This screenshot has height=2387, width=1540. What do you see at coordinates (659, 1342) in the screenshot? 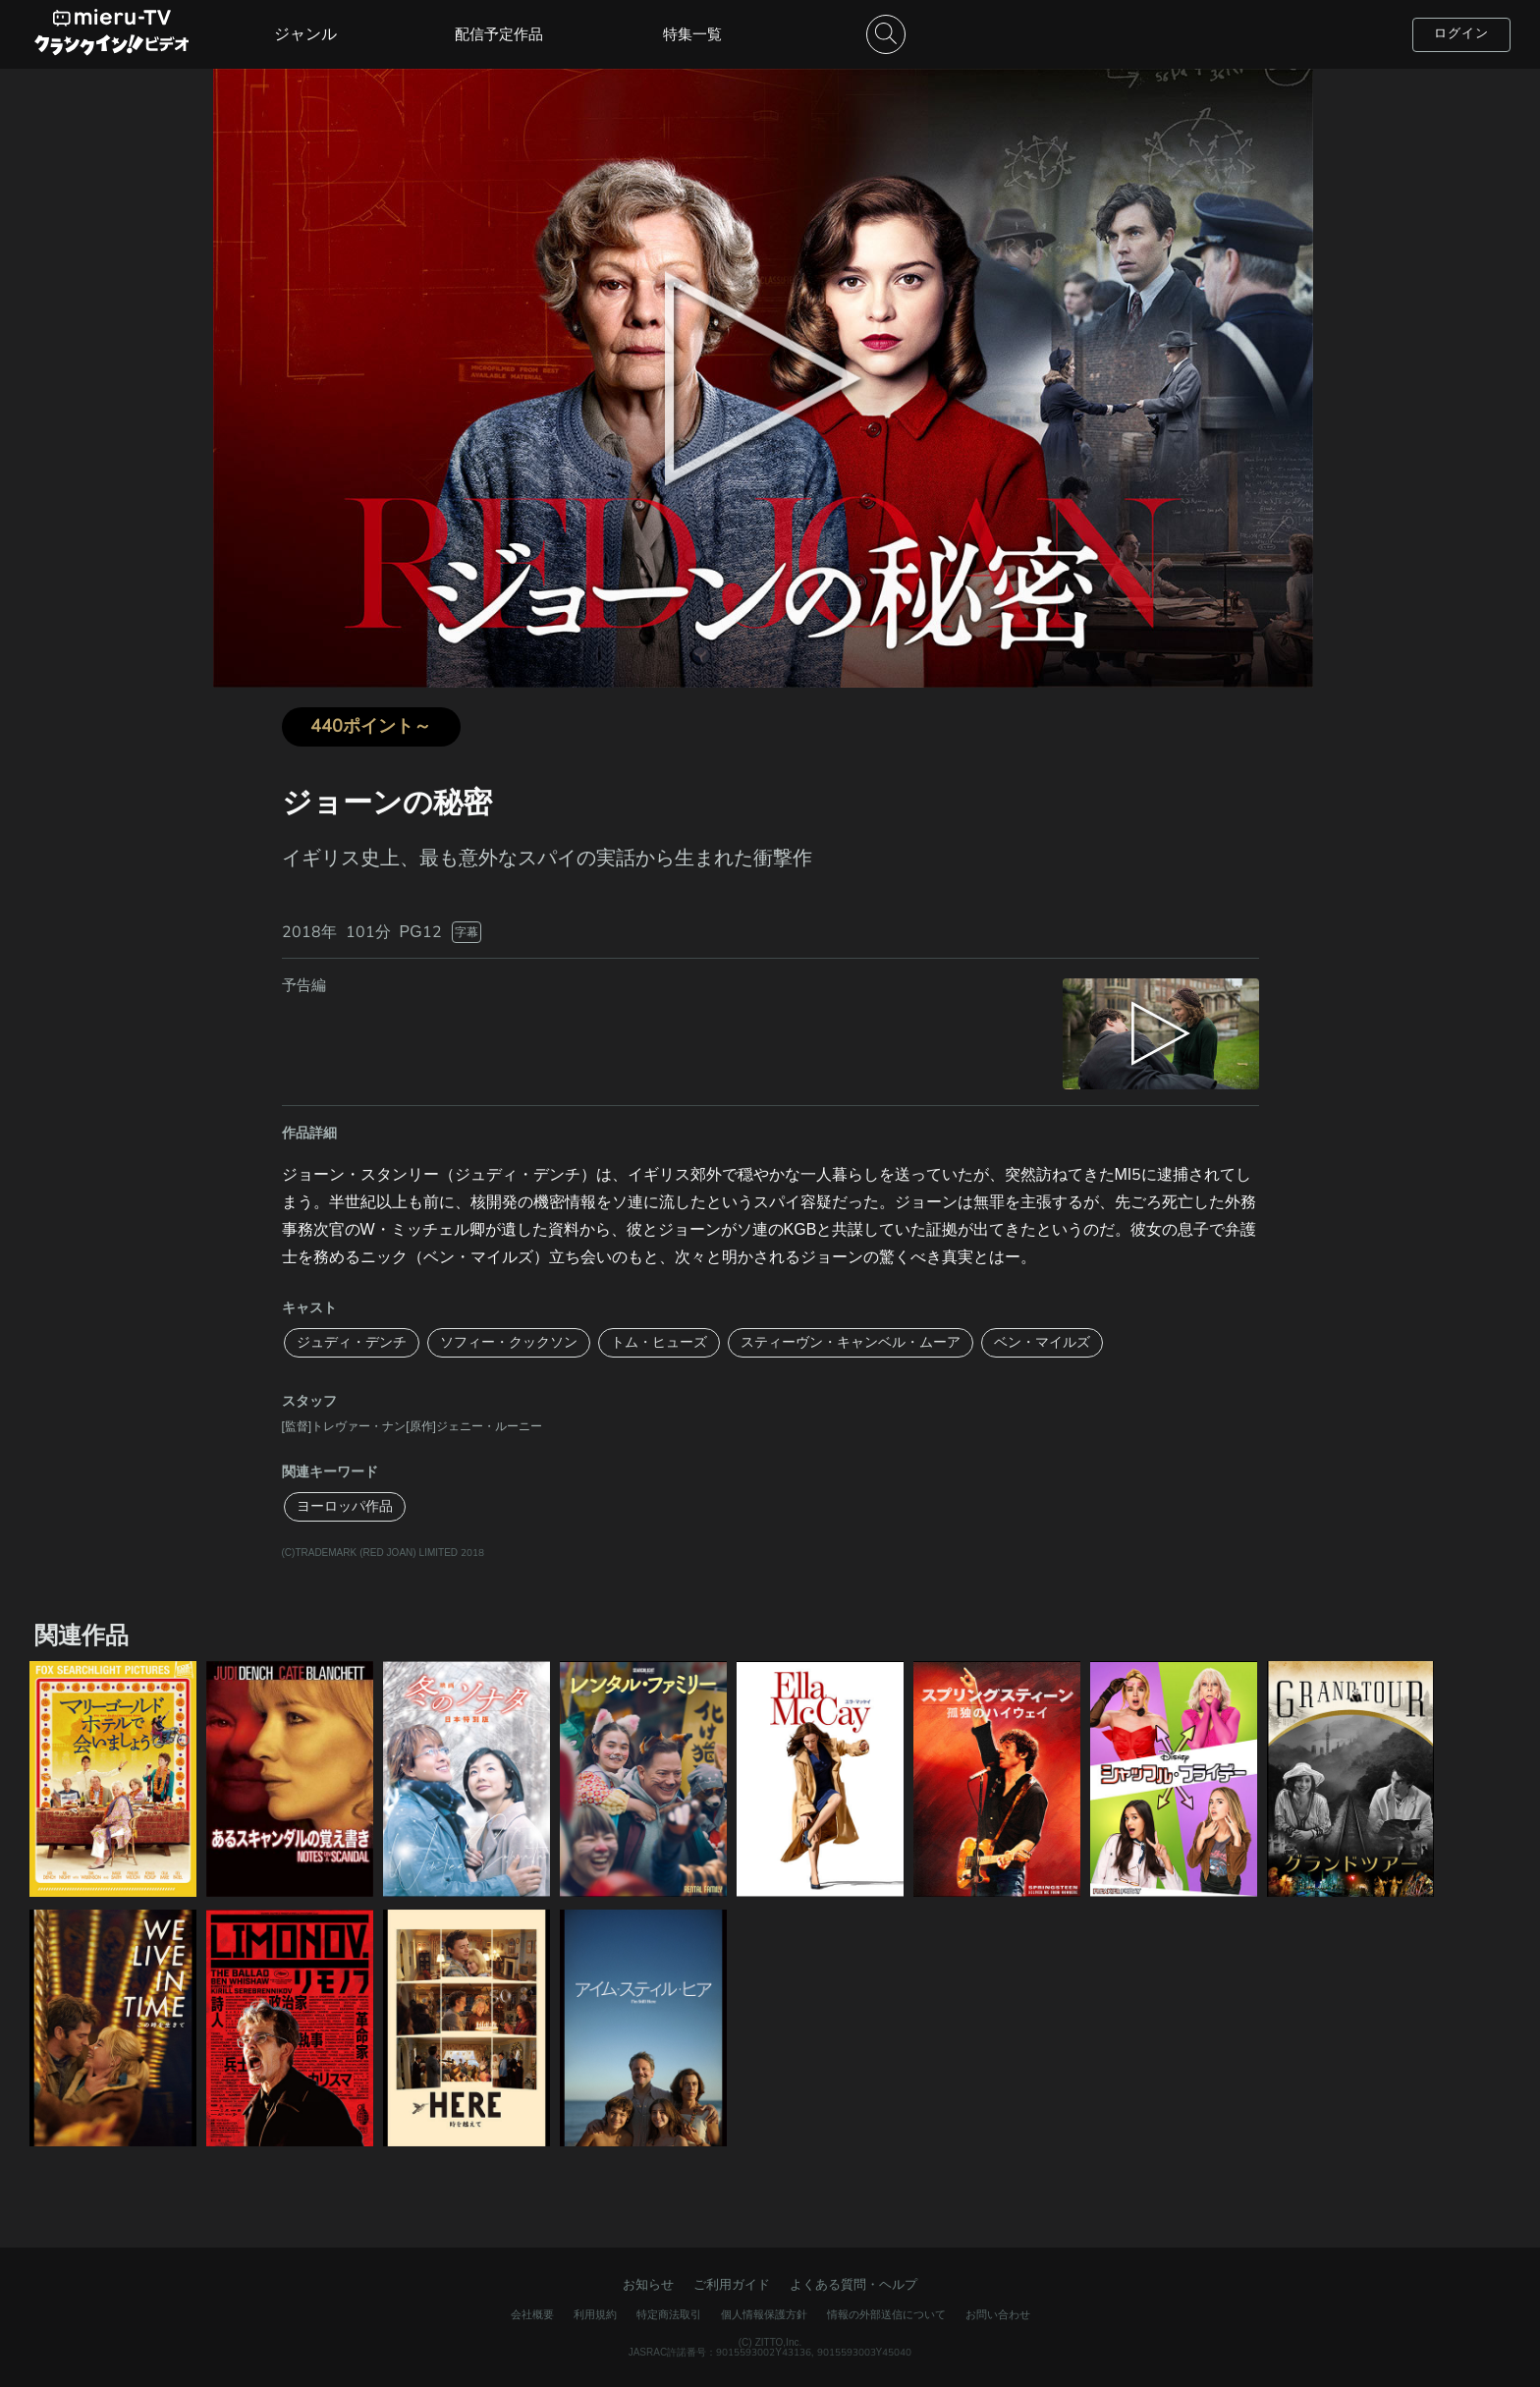
I see `トム・ヒューズ` at bounding box center [659, 1342].